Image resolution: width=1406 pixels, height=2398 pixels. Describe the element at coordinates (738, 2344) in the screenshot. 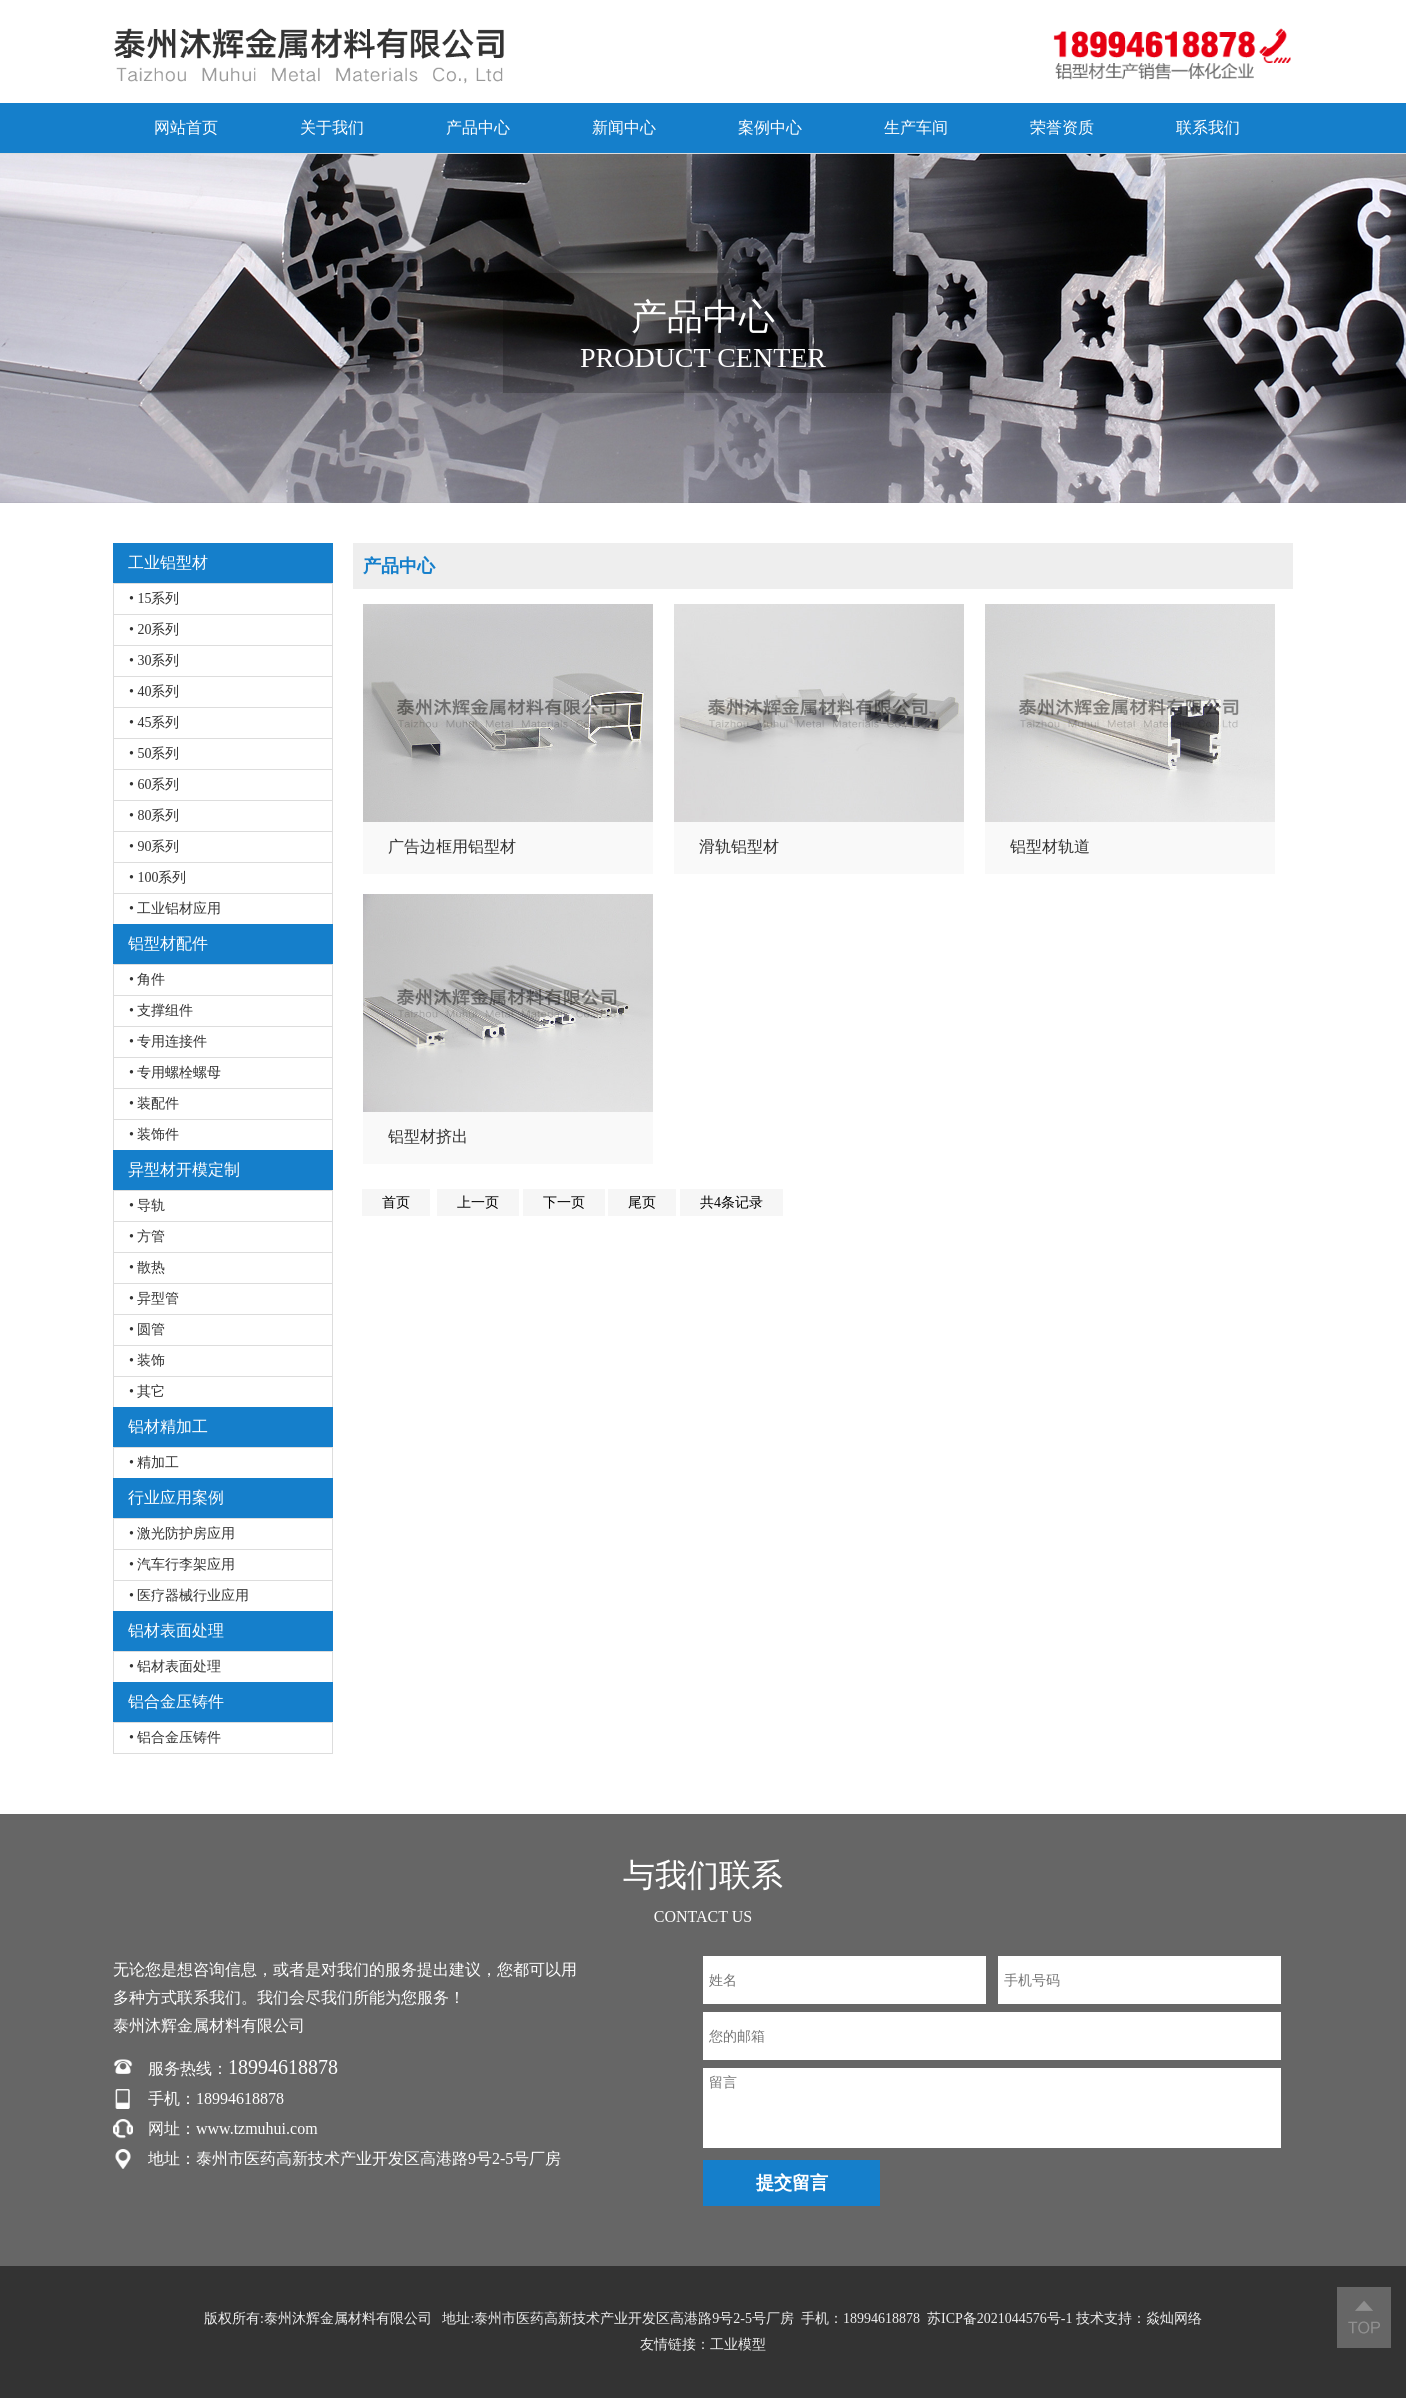

I see `工业模型` at that location.